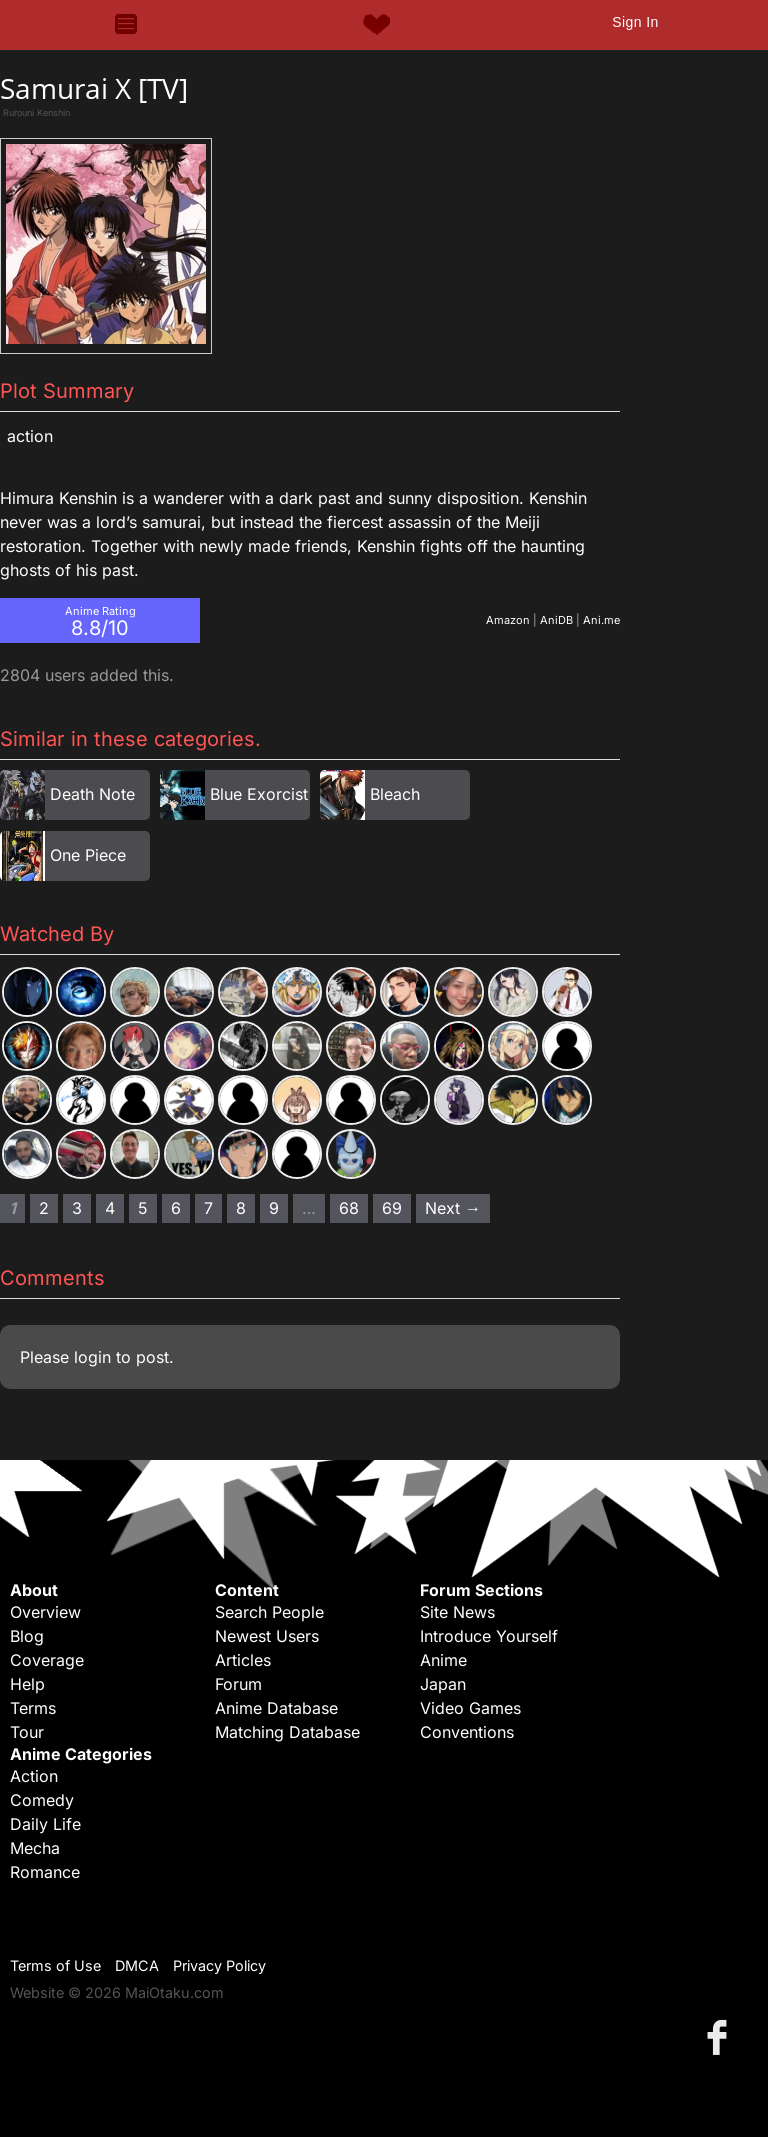  What do you see at coordinates (33, 1708) in the screenshot?
I see `Terms` at bounding box center [33, 1708].